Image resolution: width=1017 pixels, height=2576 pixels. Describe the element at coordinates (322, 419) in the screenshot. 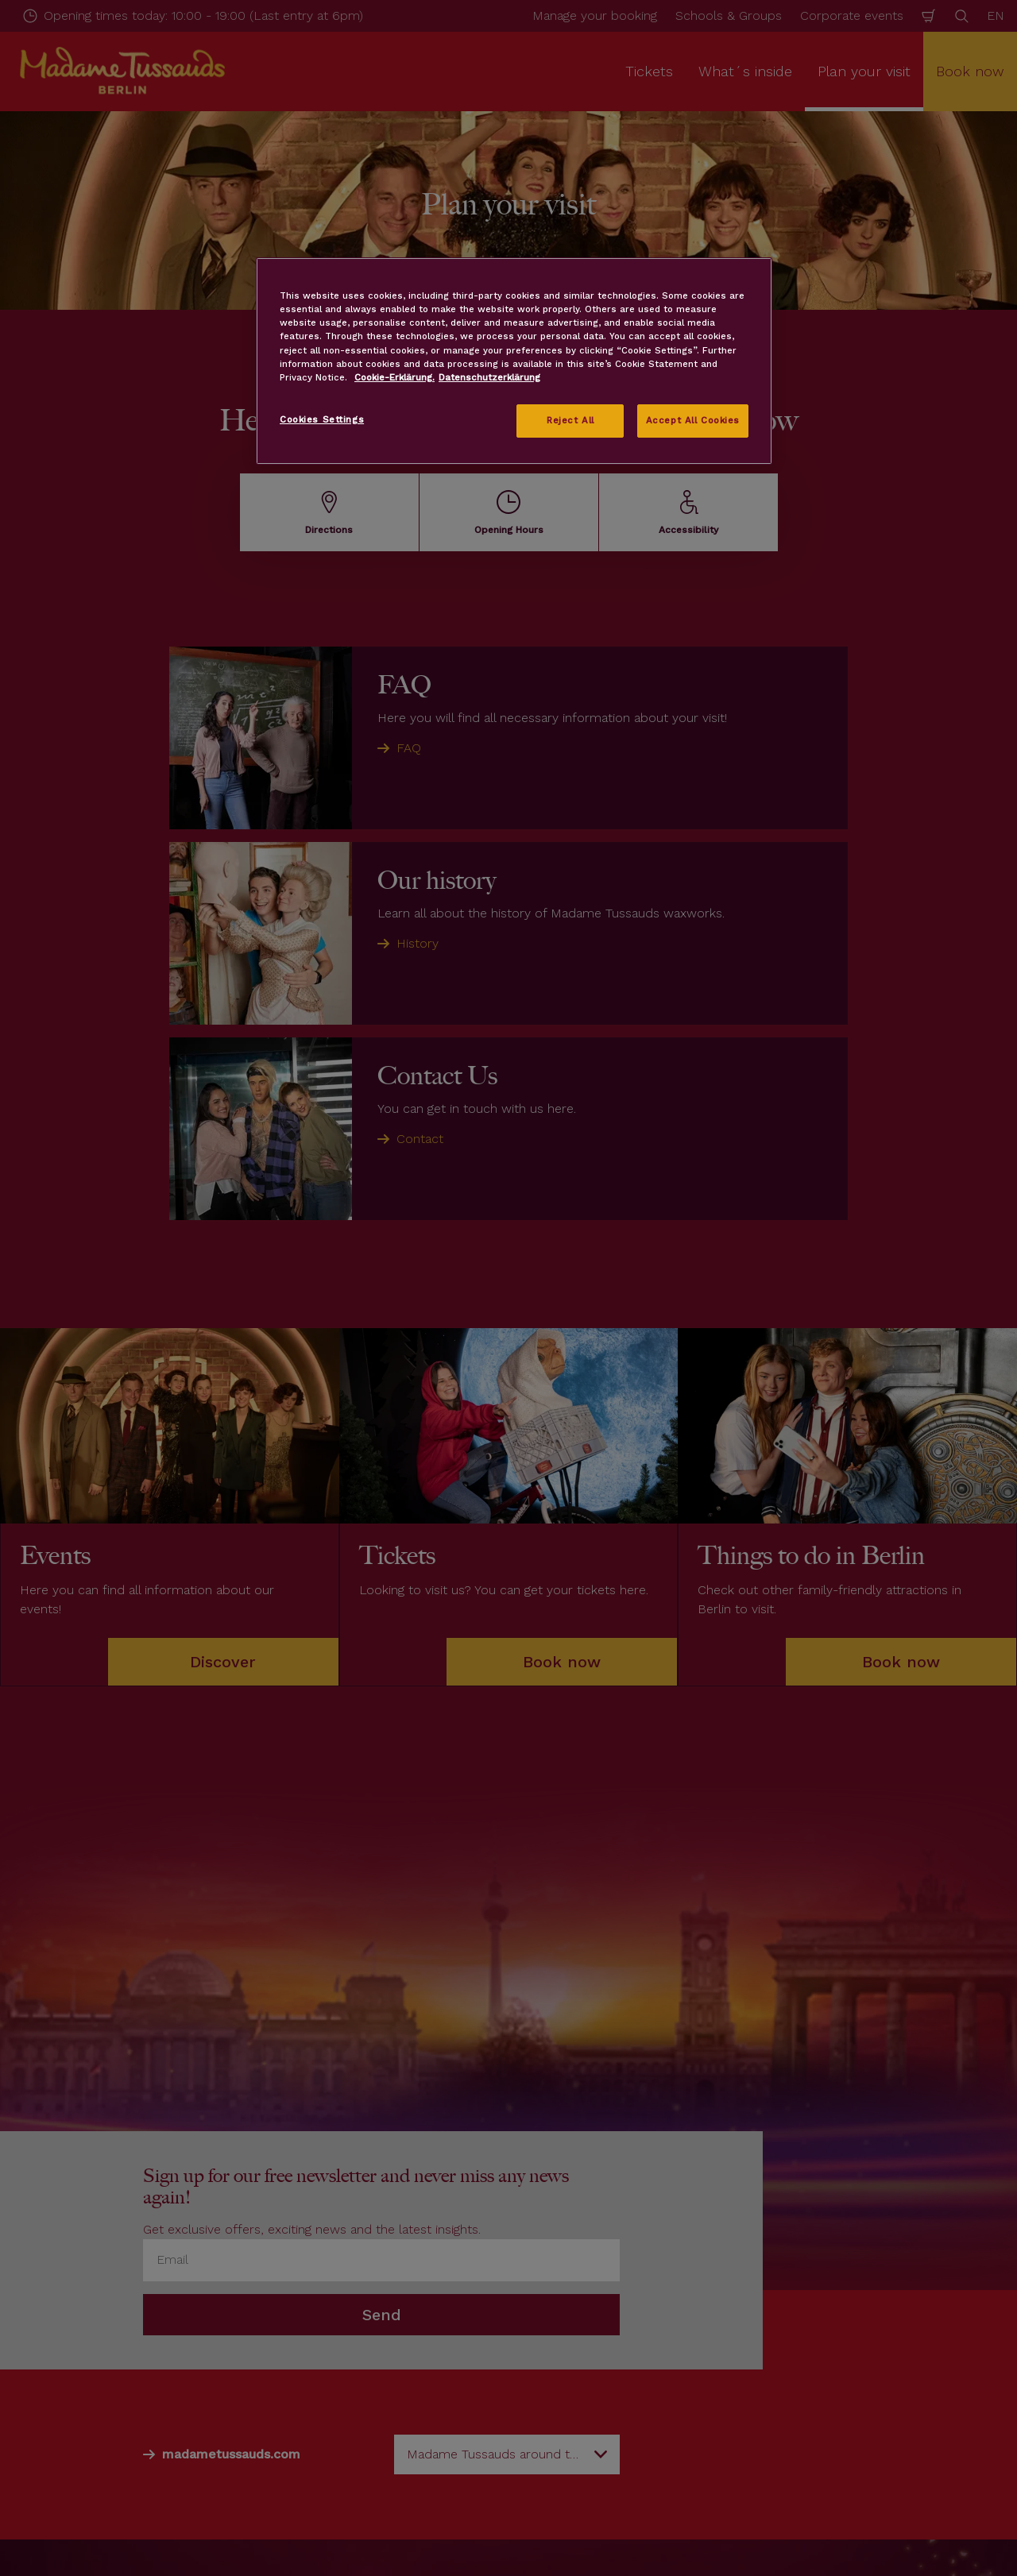

I see `Cookies Settings` at that location.